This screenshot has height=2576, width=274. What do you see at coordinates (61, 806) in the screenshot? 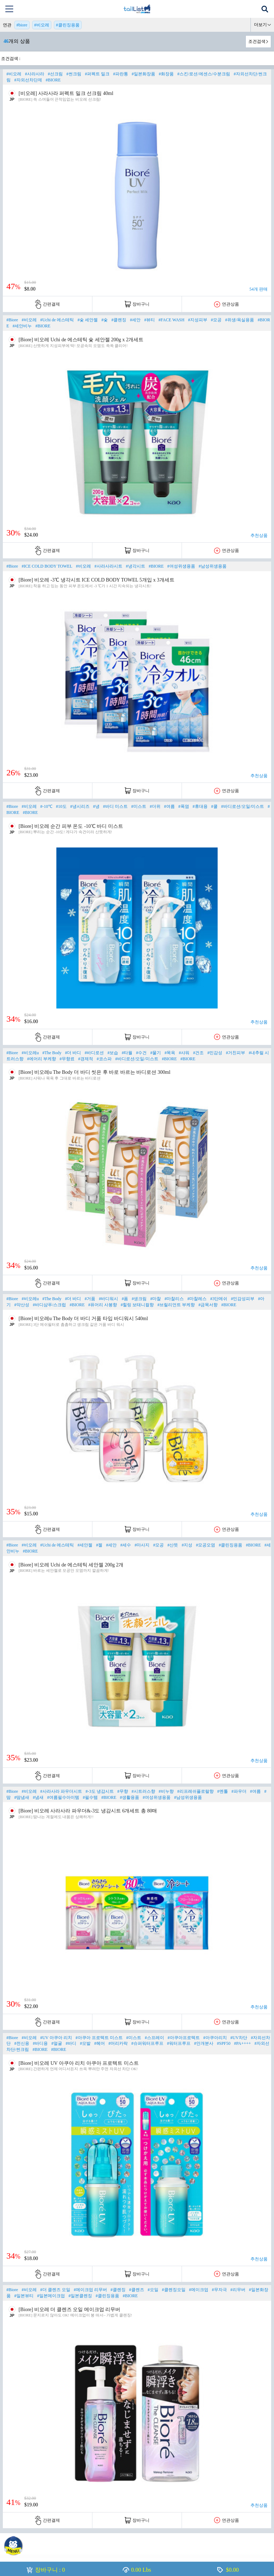
I see `#10도` at bounding box center [61, 806].